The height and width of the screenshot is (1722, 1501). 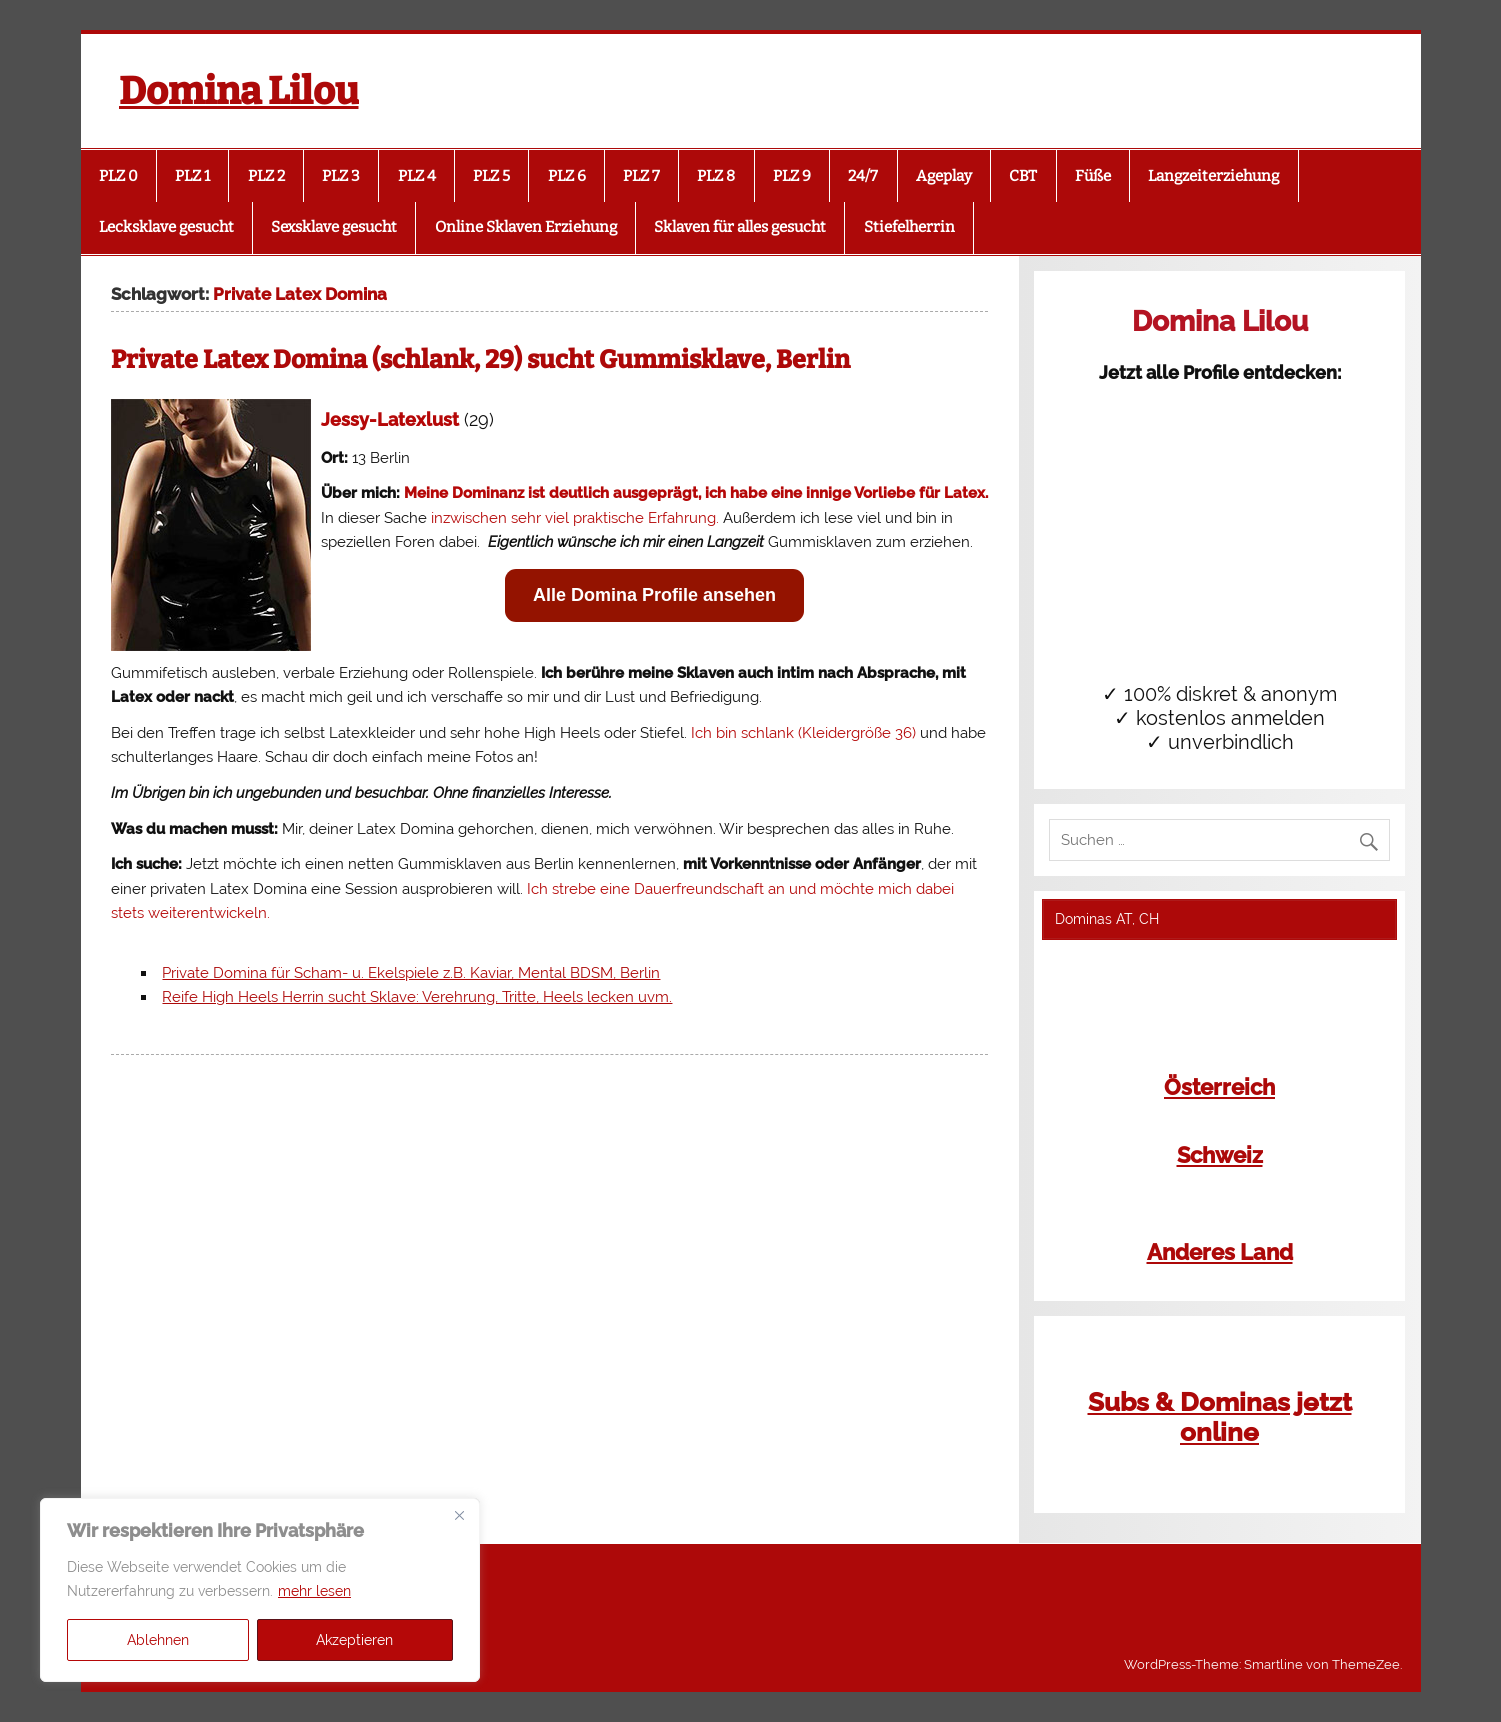 What do you see at coordinates (334, 227) in the screenshot?
I see `Sexsklave gesucht` at bounding box center [334, 227].